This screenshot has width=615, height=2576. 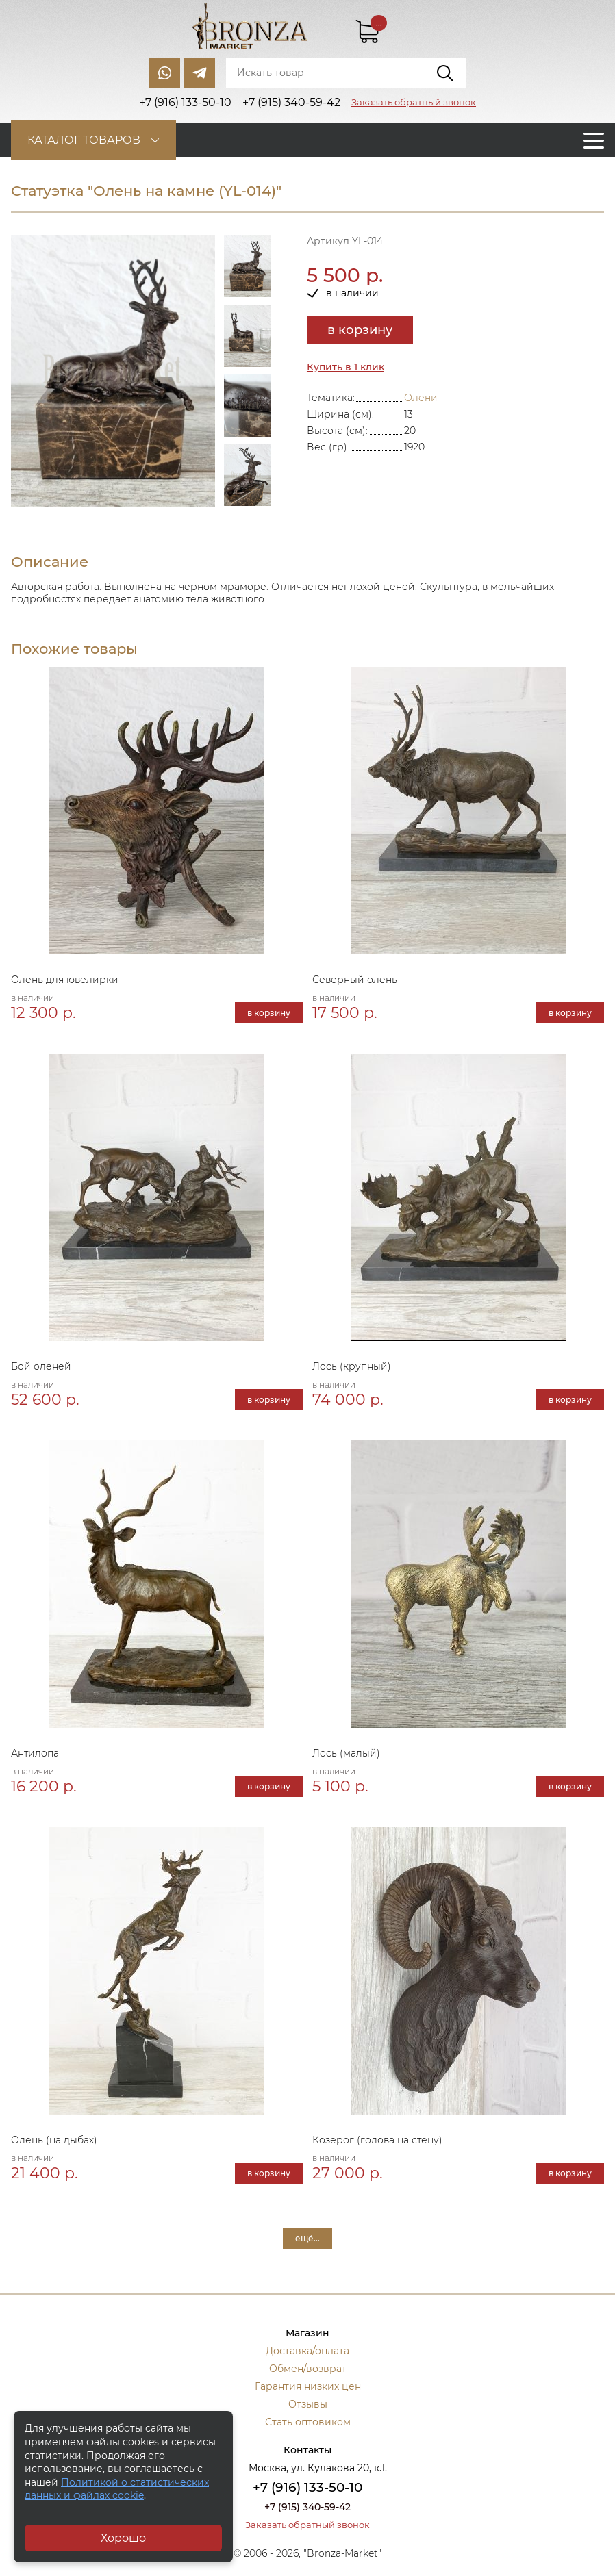 What do you see at coordinates (421, 398) in the screenshot?
I see `Олени` at bounding box center [421, 398].